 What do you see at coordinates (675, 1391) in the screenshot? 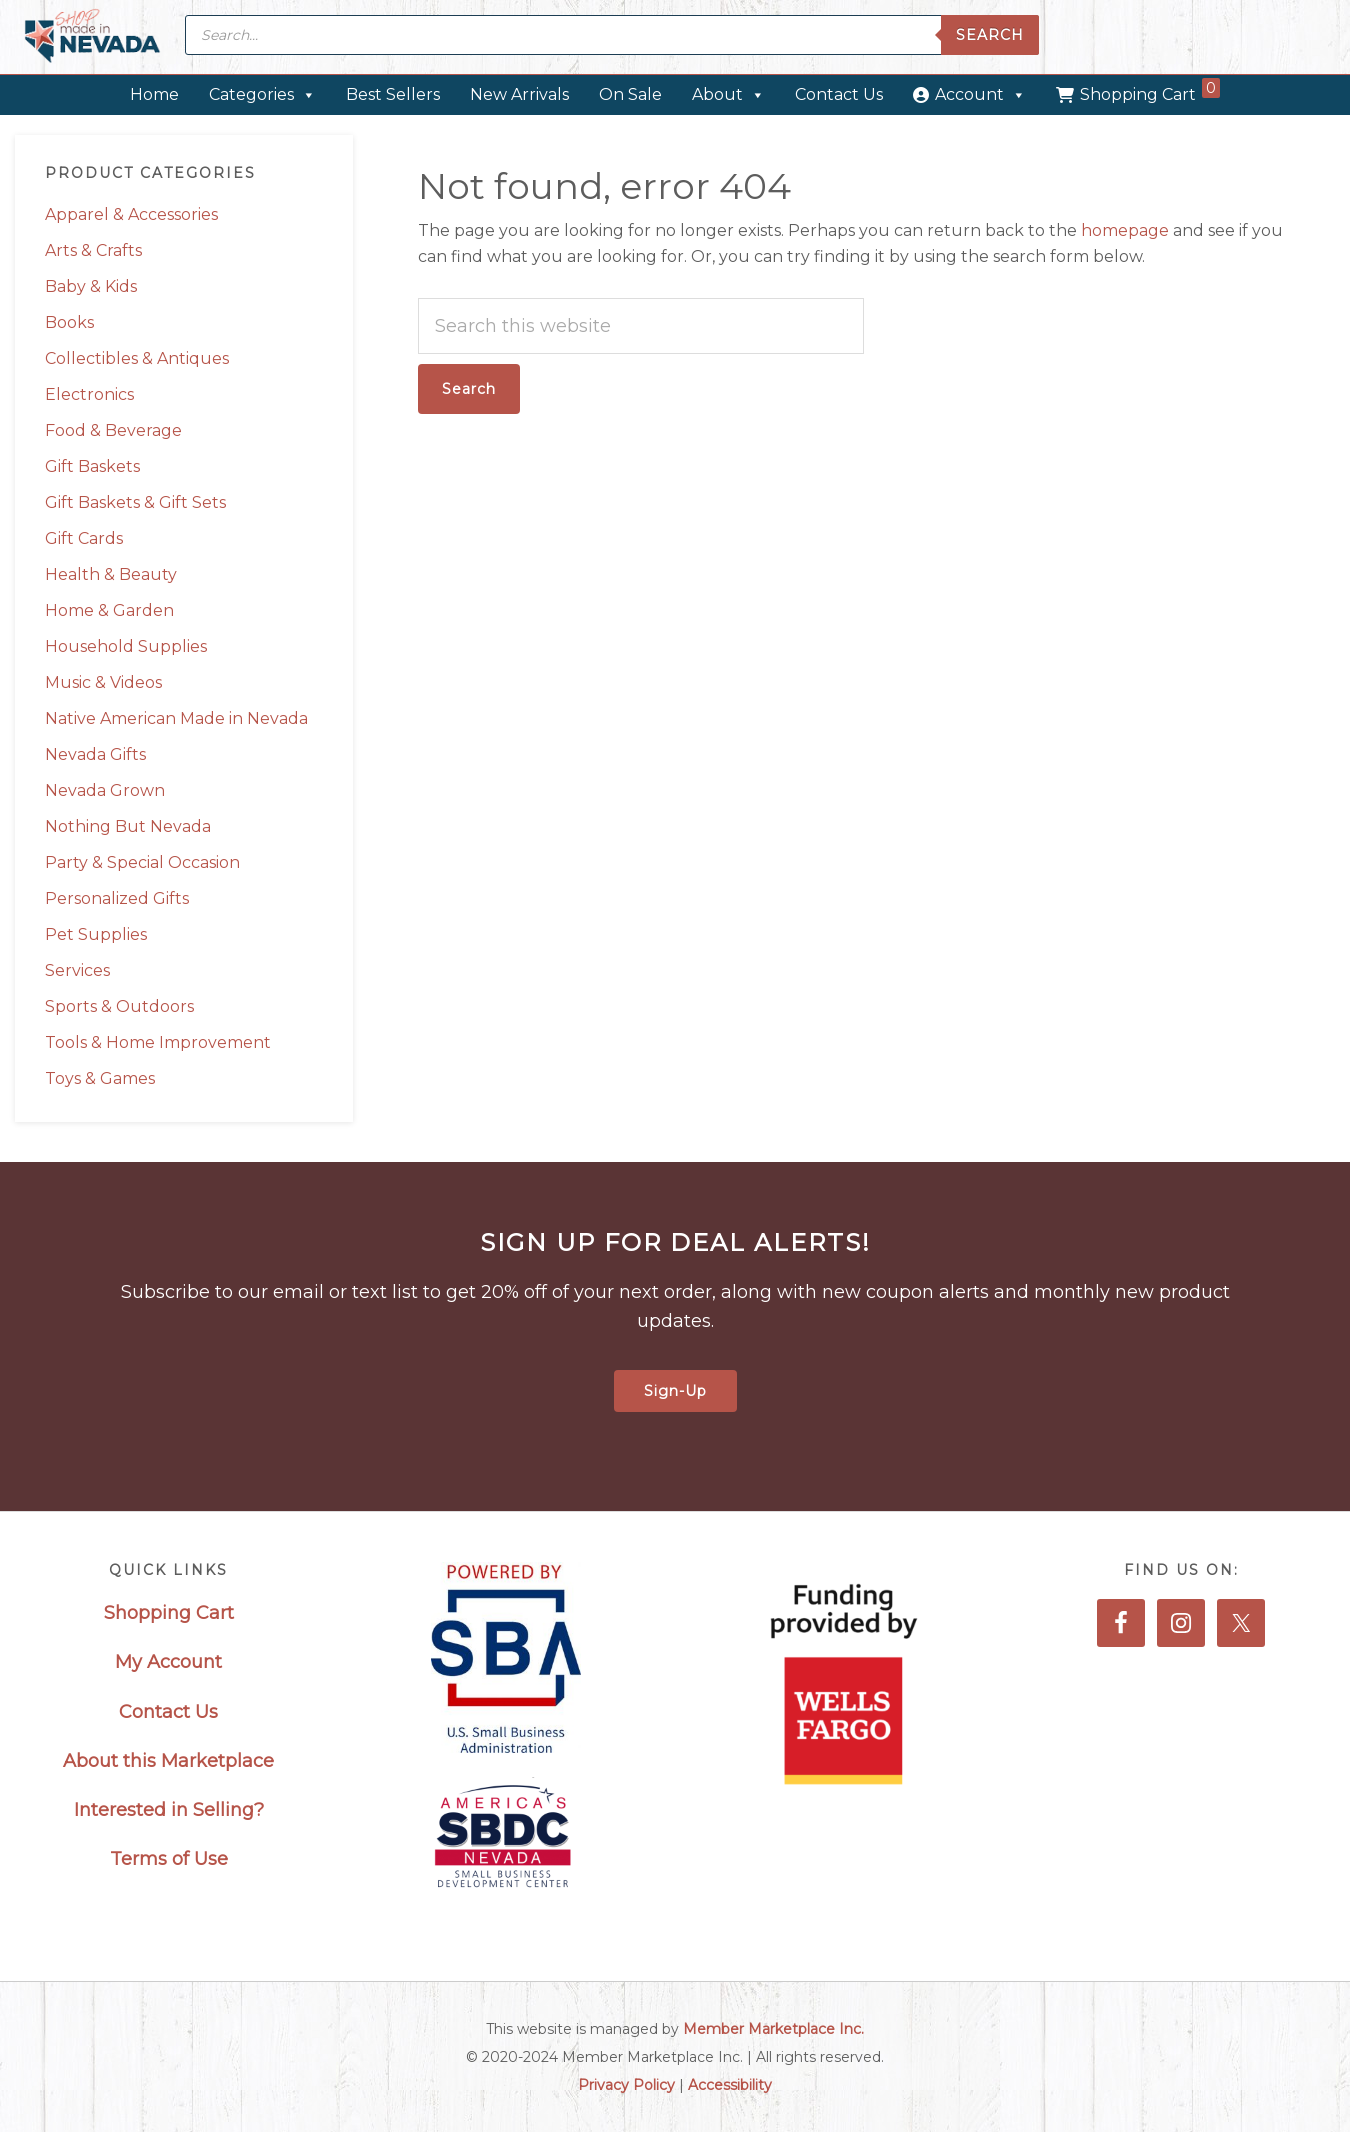
I see `Sign-Up` at bounding box center [675, 1391].